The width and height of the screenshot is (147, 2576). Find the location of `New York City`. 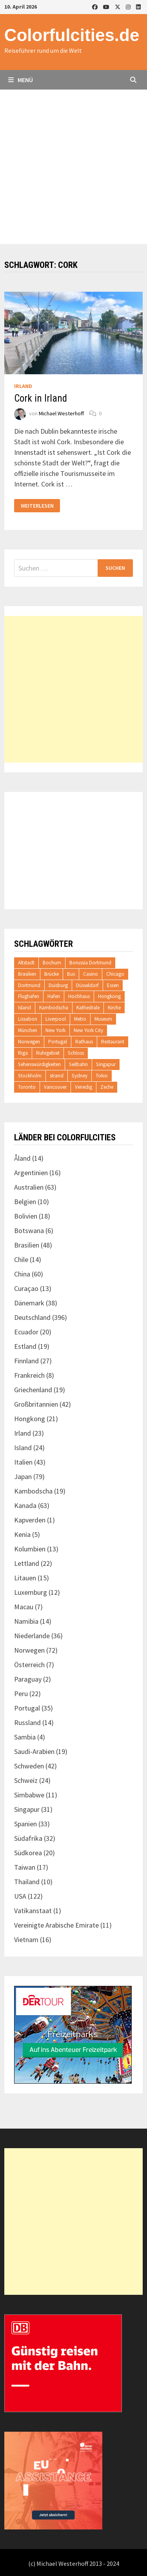

New York City is located at coordinates (88, 1030).